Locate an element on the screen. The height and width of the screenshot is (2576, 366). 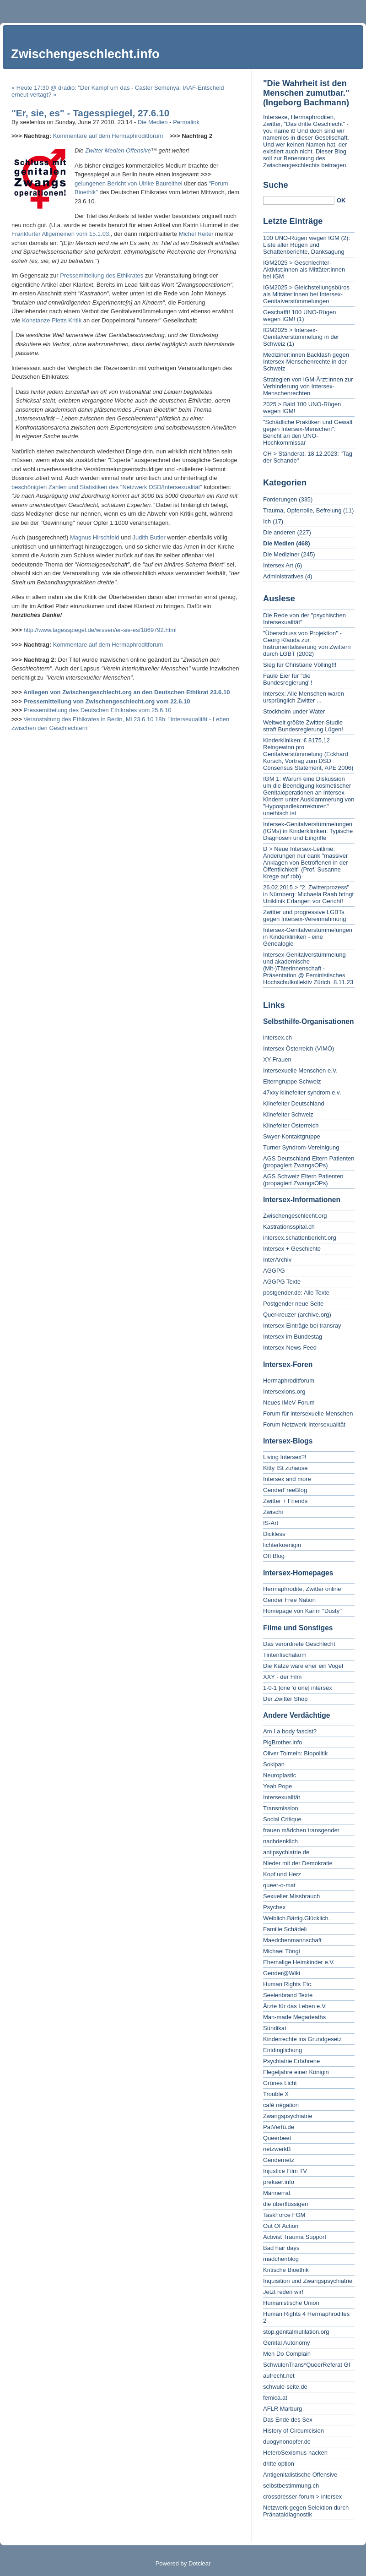
Sündikat is located at coordinates (274, 2028).